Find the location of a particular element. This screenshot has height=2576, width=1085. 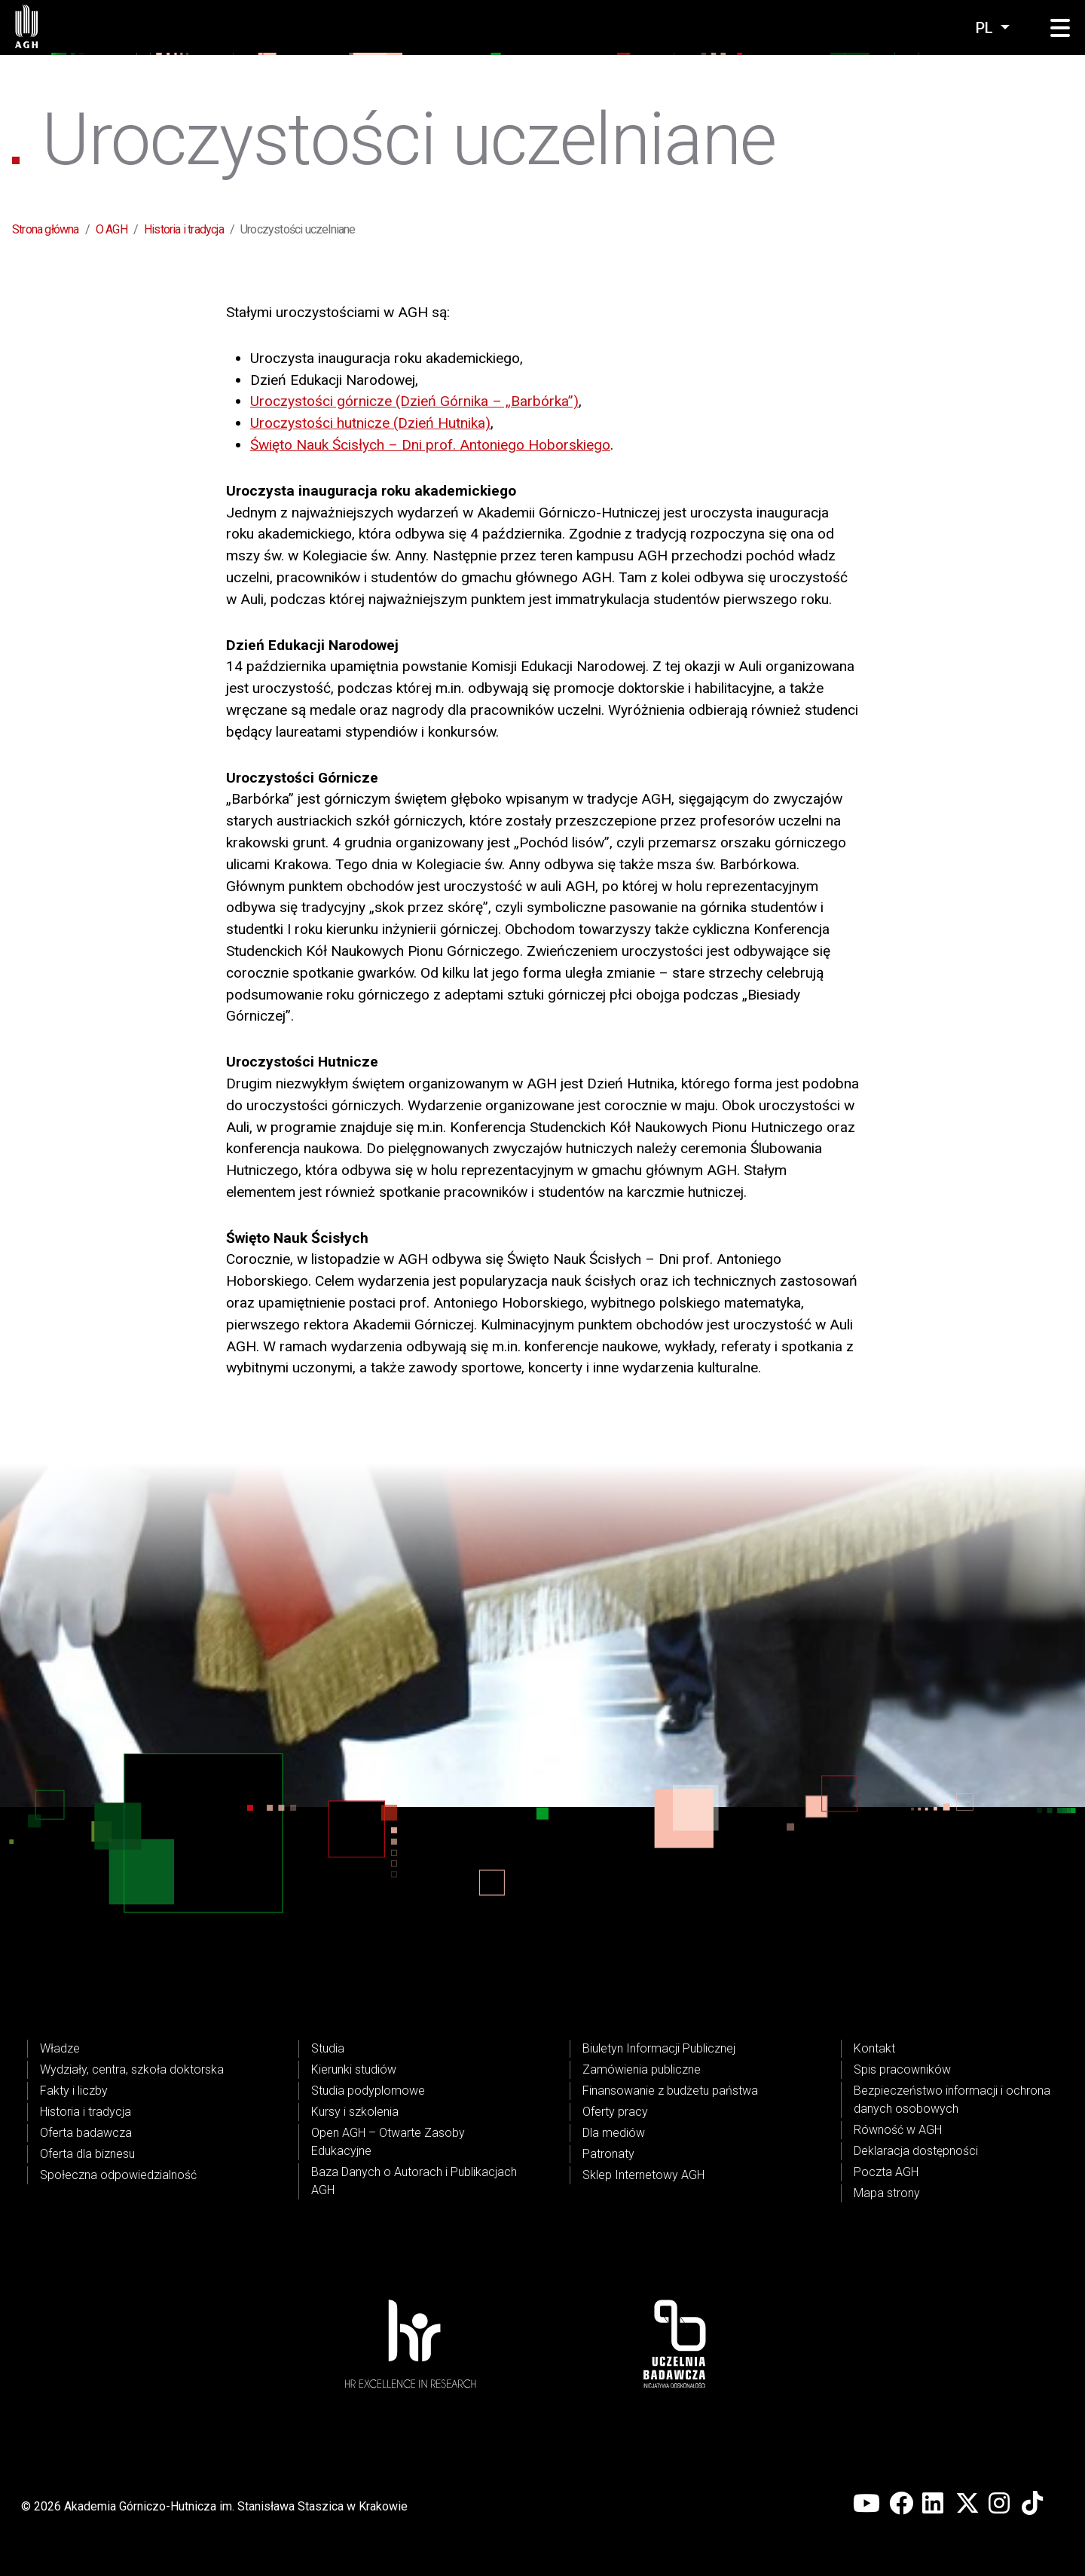

Oferta badawcza is located at coordinates (86, 2133).